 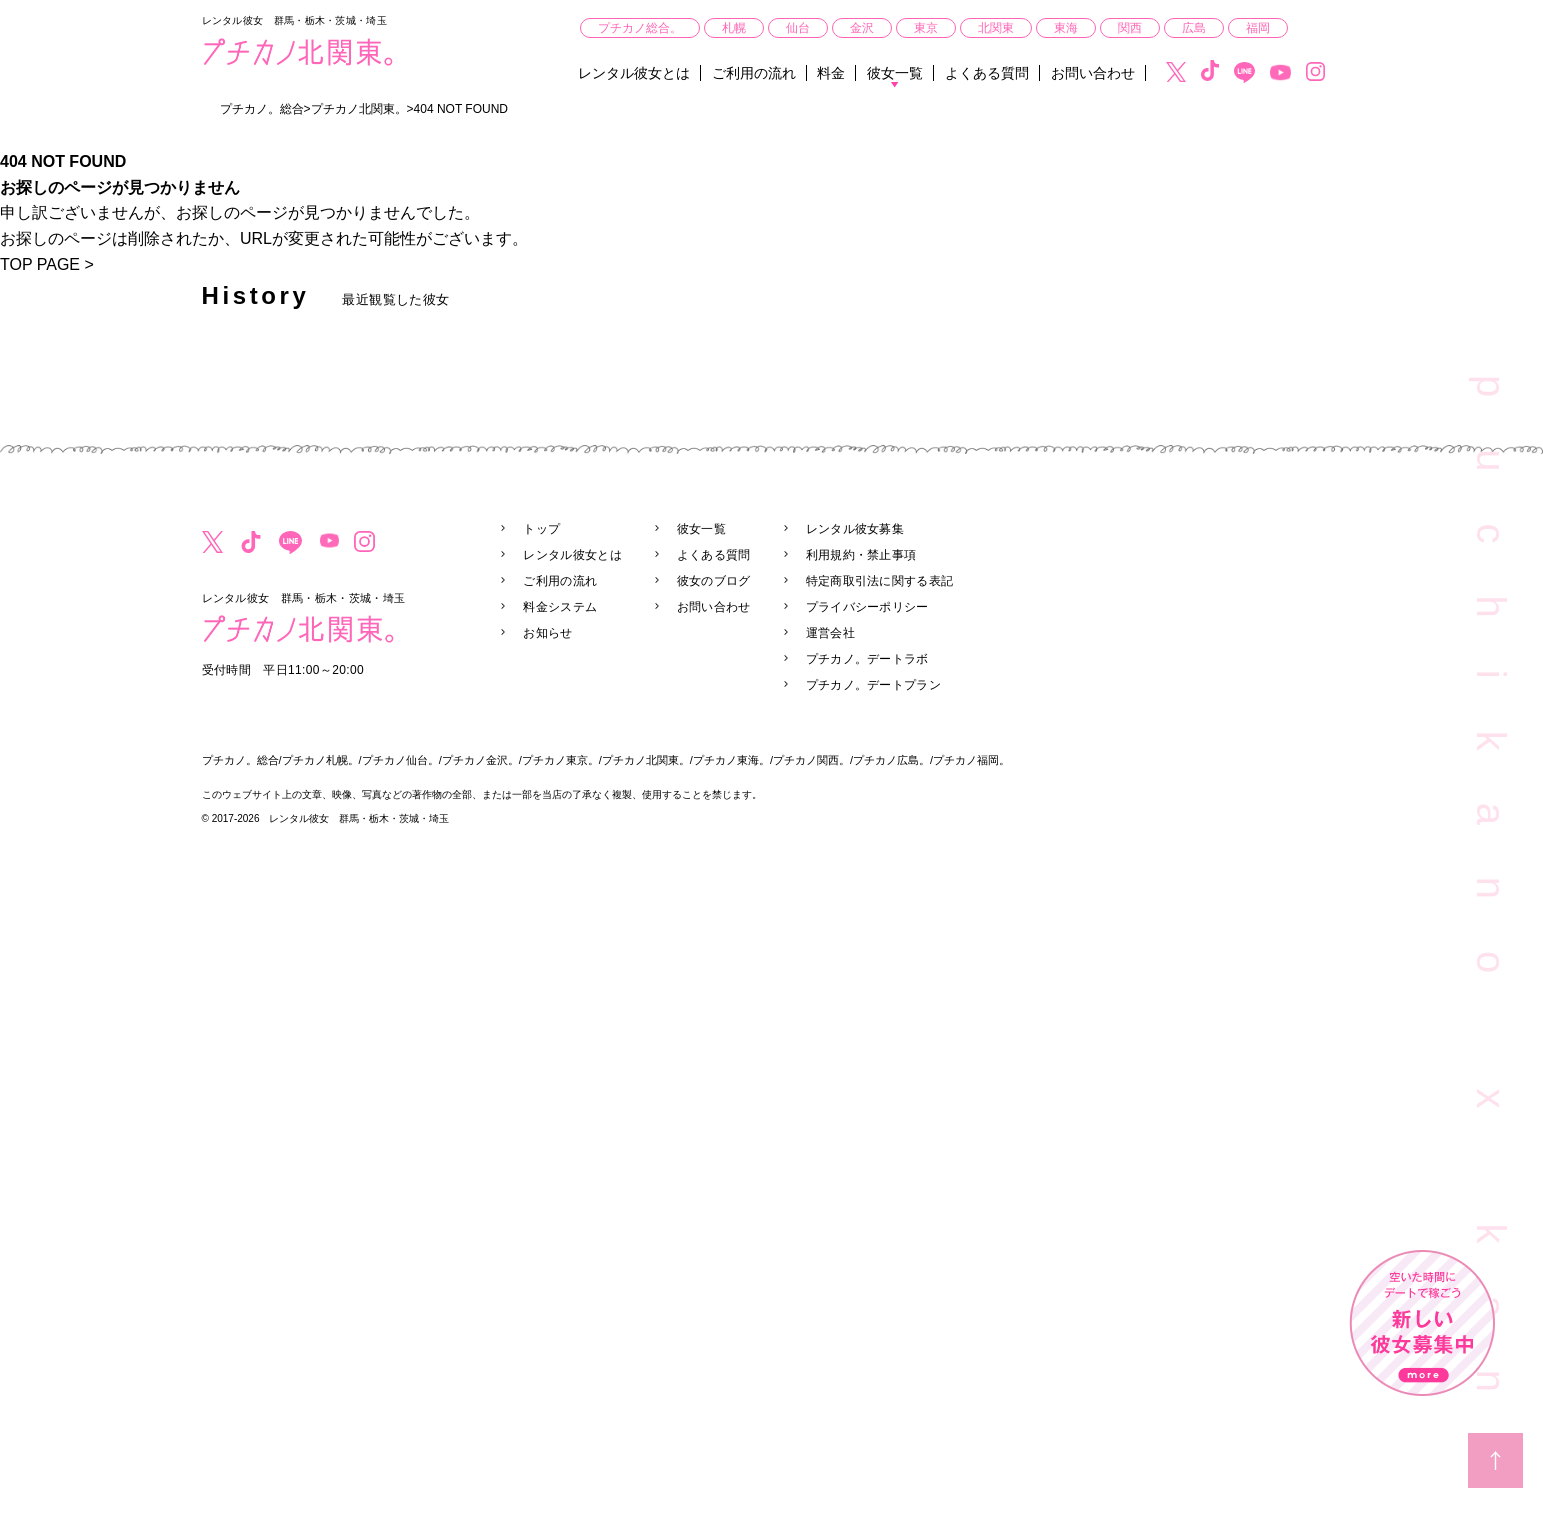 What do you see at coordinates (867, 607) in the screenshot?
I see `プライバシーポリシー` at bounding box center [867, 607].